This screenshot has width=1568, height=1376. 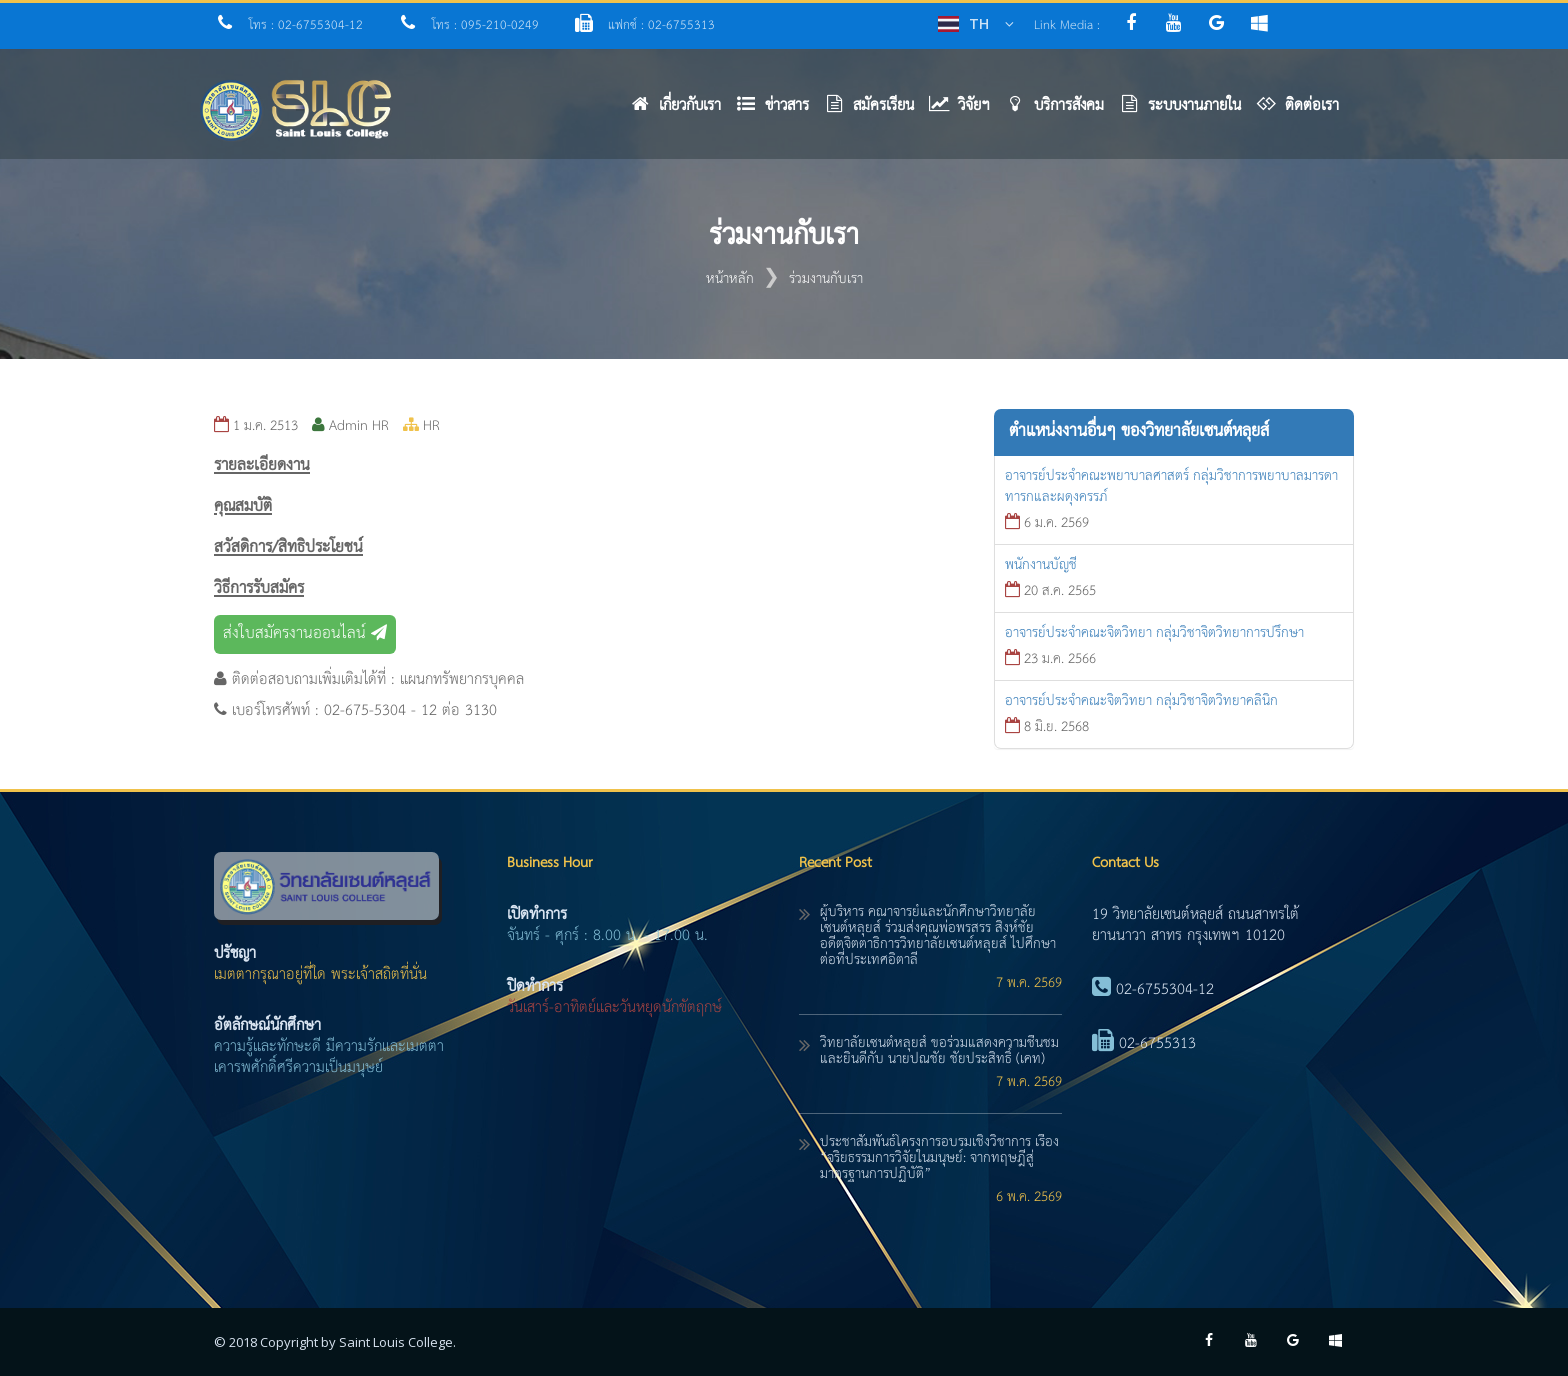 I want to click on TH, so click(x=979, y=23).